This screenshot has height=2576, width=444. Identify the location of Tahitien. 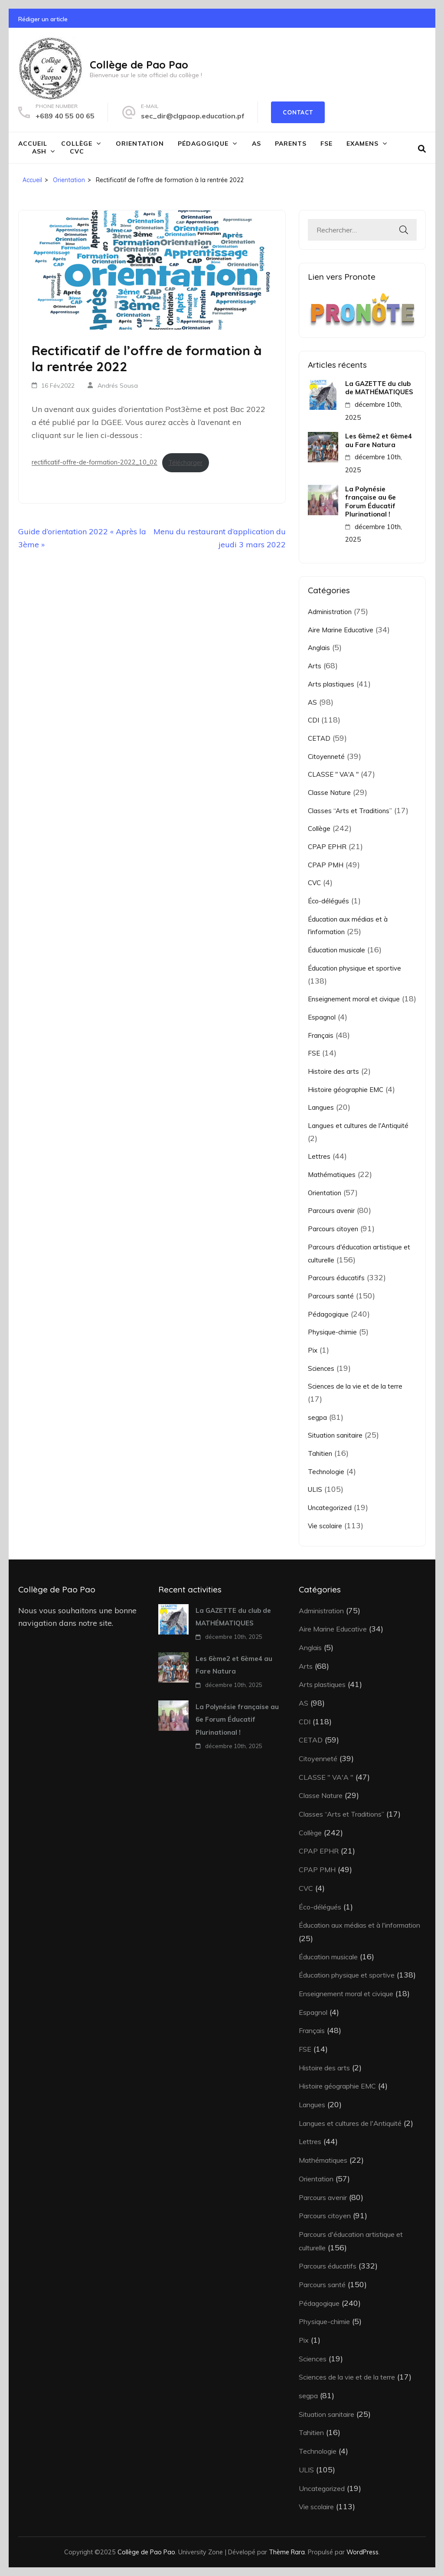
(320, 1453).